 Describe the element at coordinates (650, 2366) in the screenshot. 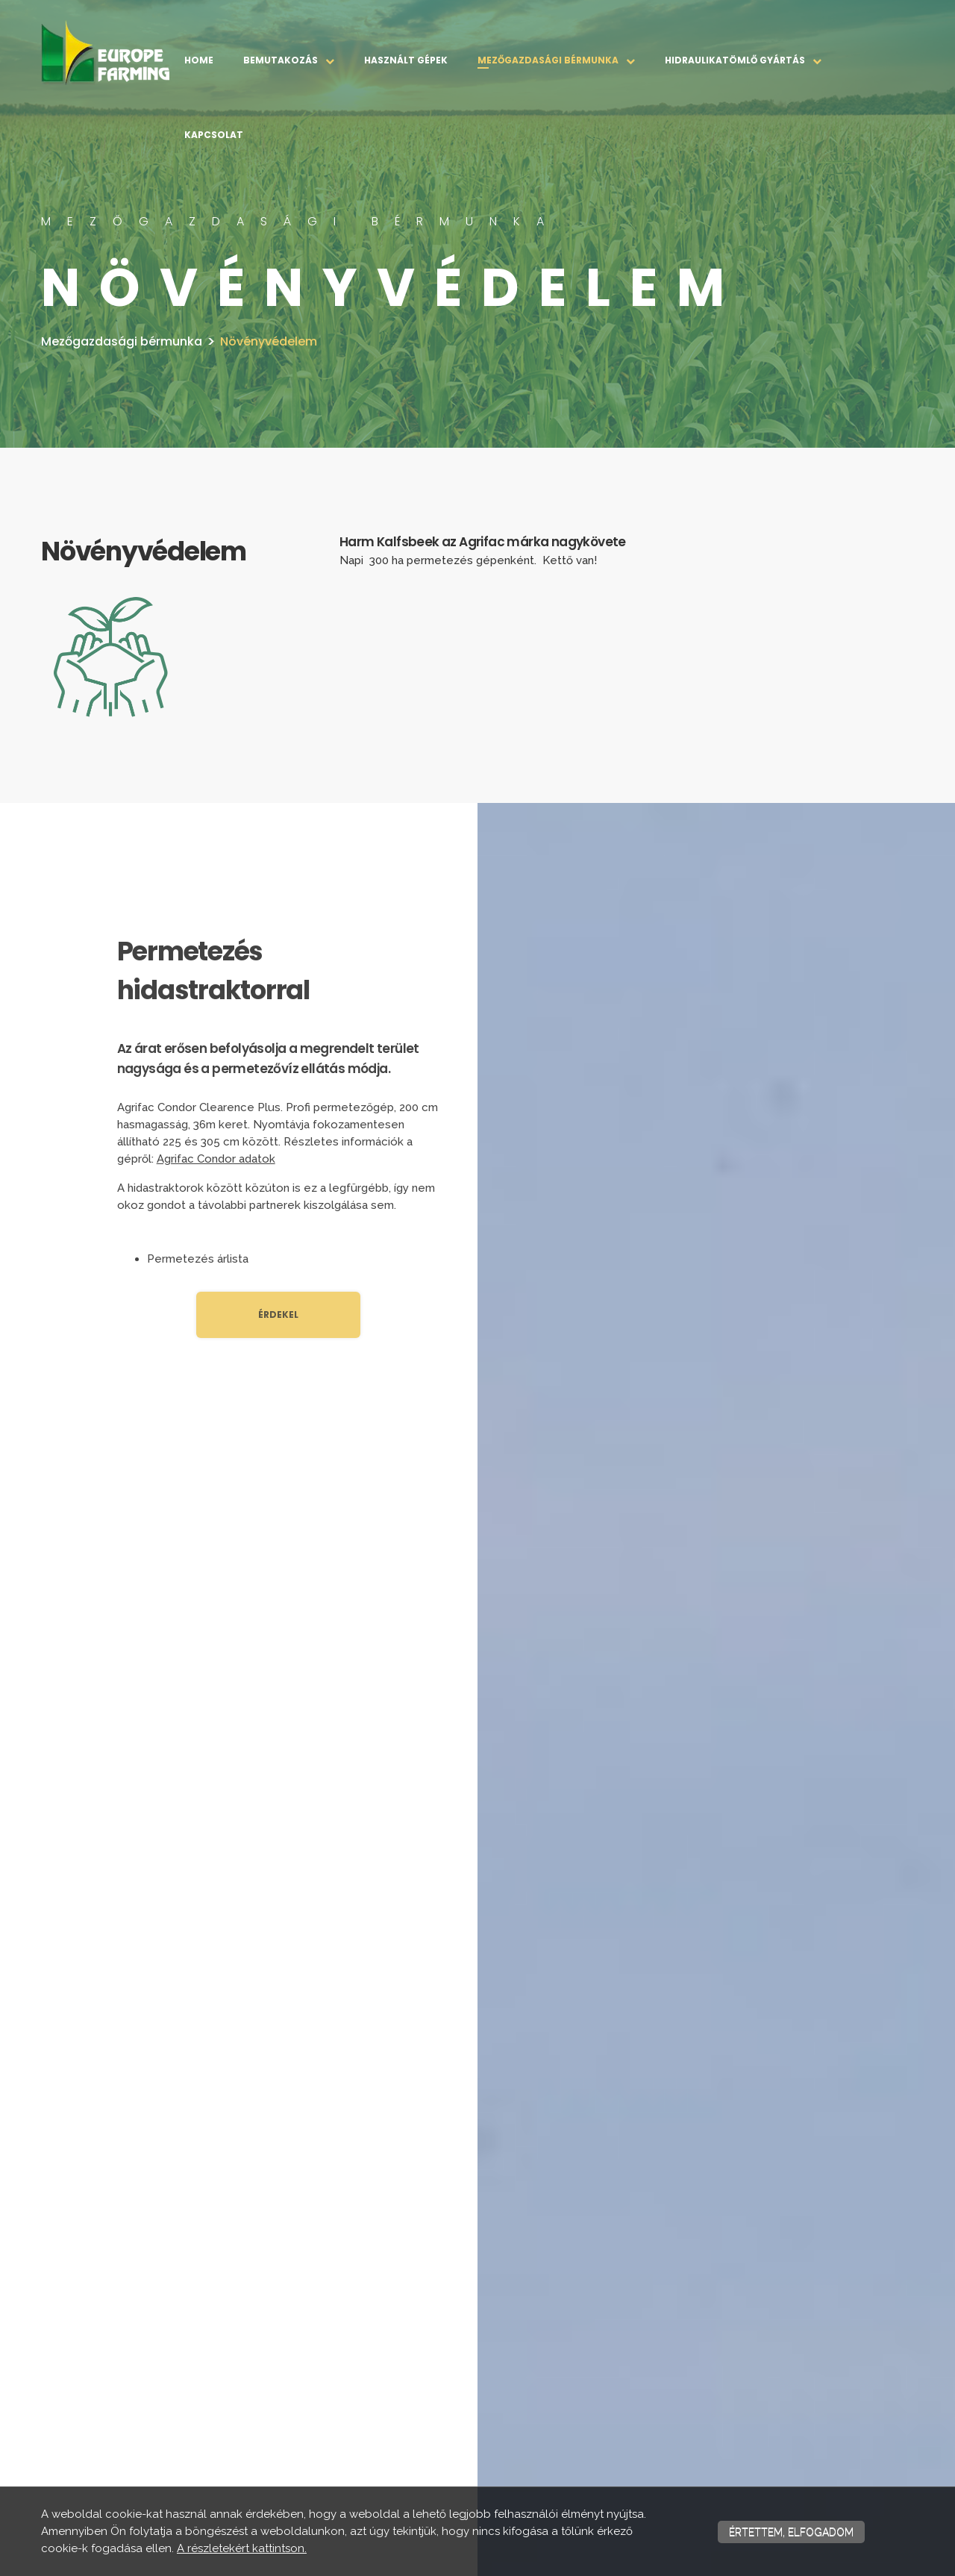

I see `Vetés` at that location.